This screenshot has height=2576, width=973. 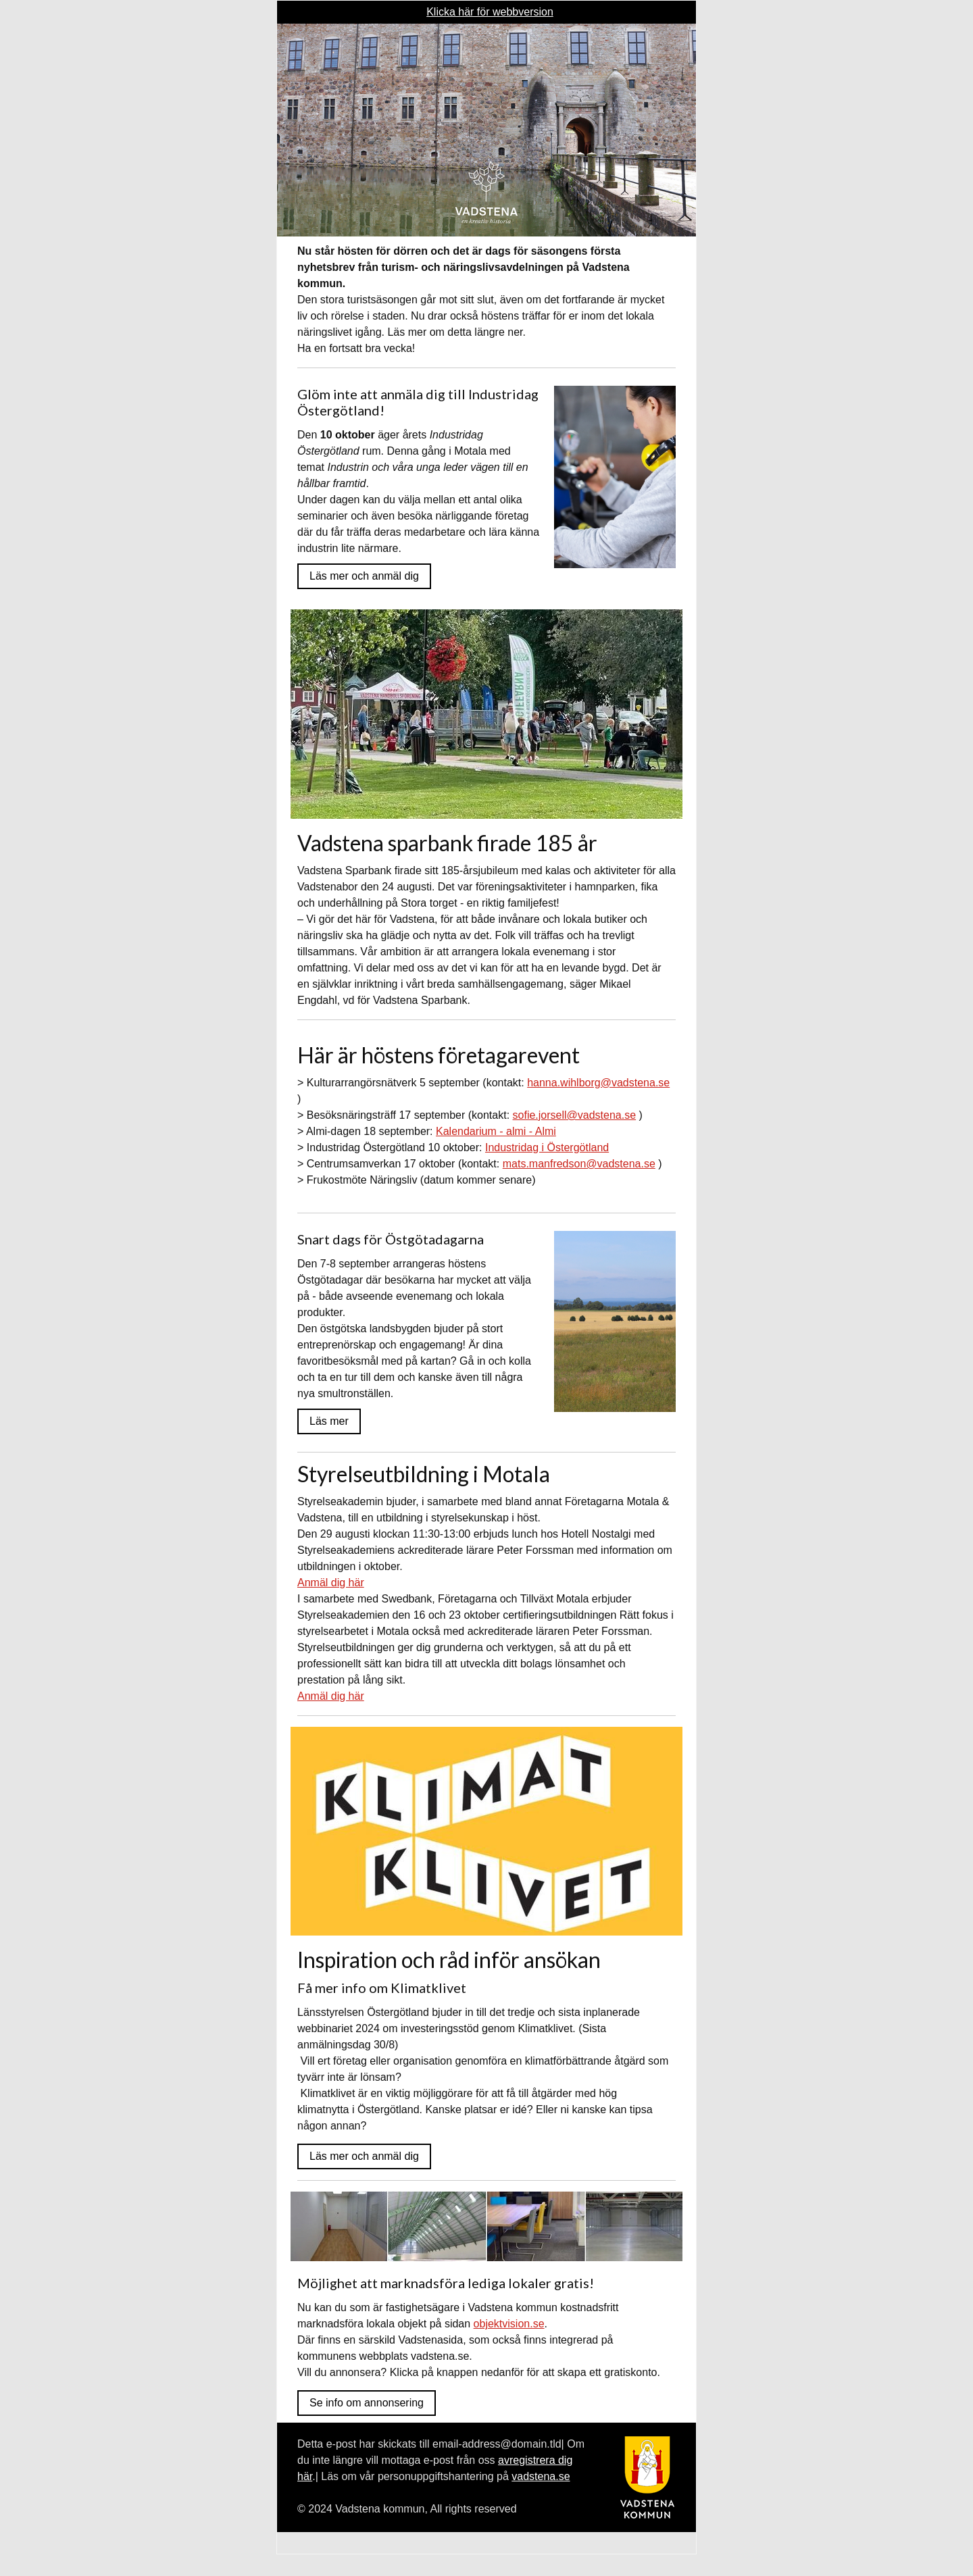 I want to click on vadstena.se, so click(x=541, y=2476).